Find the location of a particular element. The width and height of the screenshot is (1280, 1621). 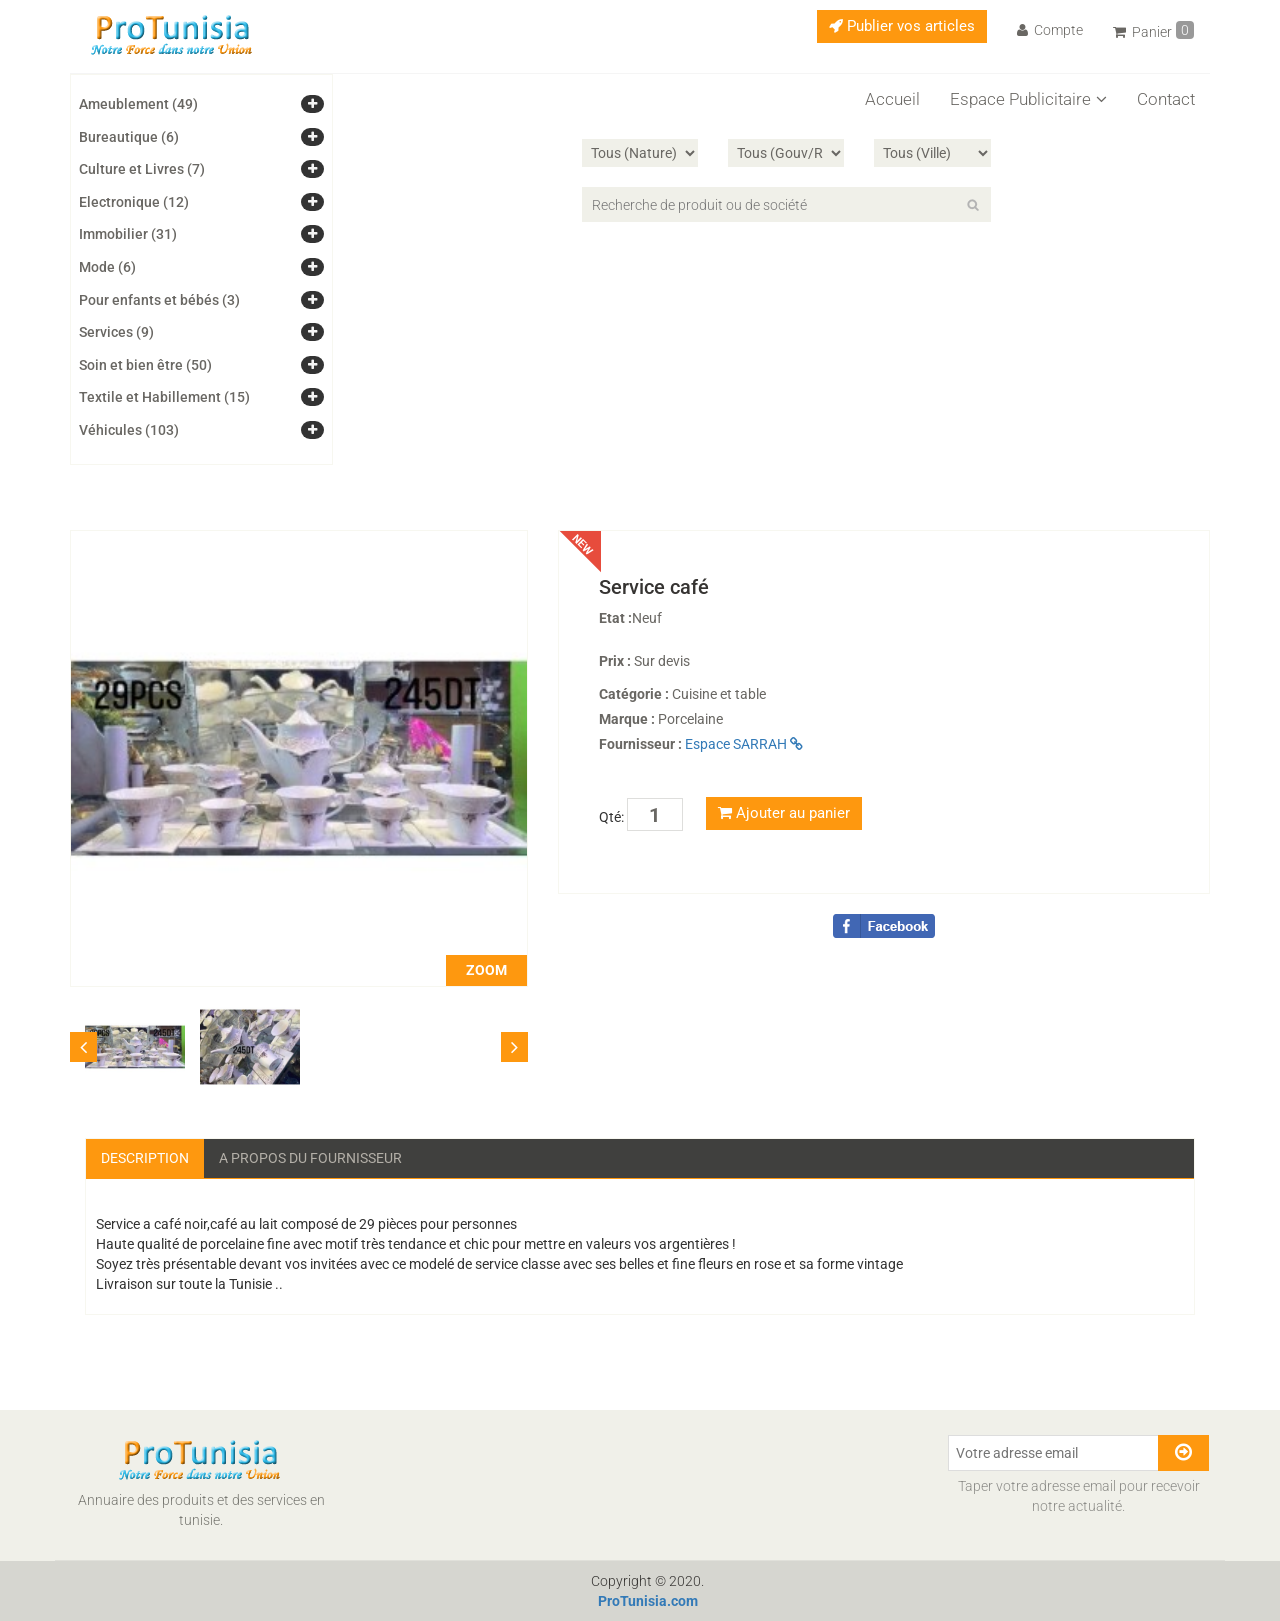

Véhicules (103) is located at coordinates (129, 430).